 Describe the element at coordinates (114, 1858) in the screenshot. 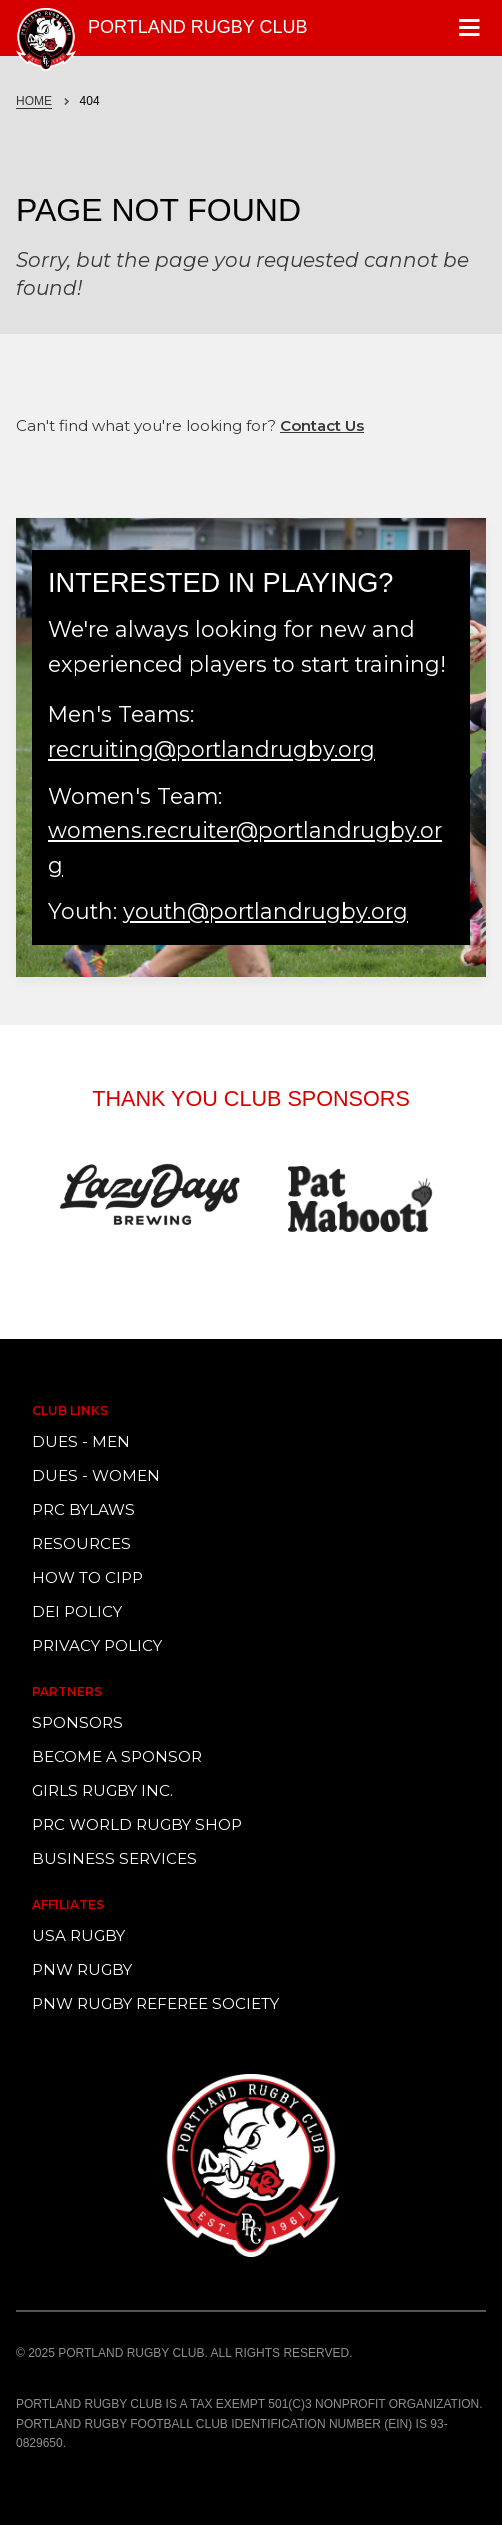

I see `Business Services` at that location.